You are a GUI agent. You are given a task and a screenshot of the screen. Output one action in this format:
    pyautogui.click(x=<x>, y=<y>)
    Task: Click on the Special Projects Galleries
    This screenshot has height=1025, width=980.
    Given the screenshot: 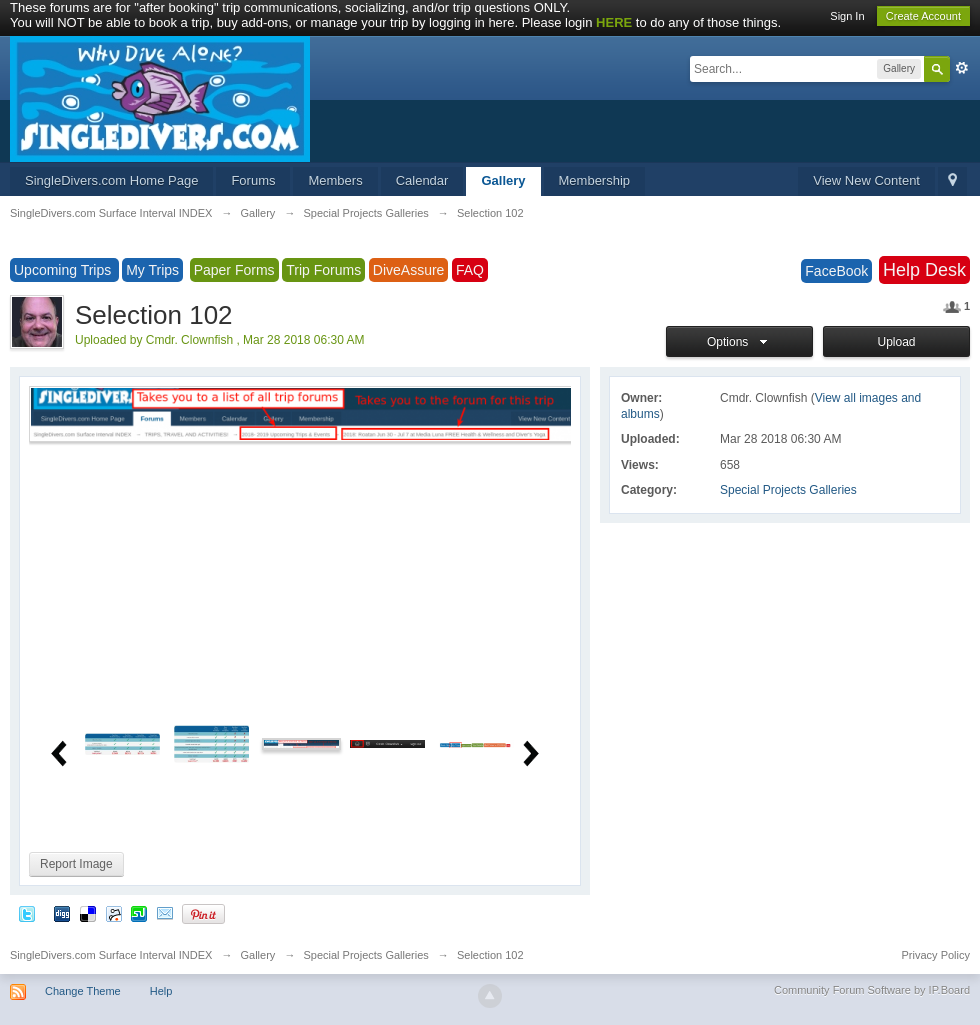 What is the action you would take?
    pyautogui.click(x=788, y=490)
    